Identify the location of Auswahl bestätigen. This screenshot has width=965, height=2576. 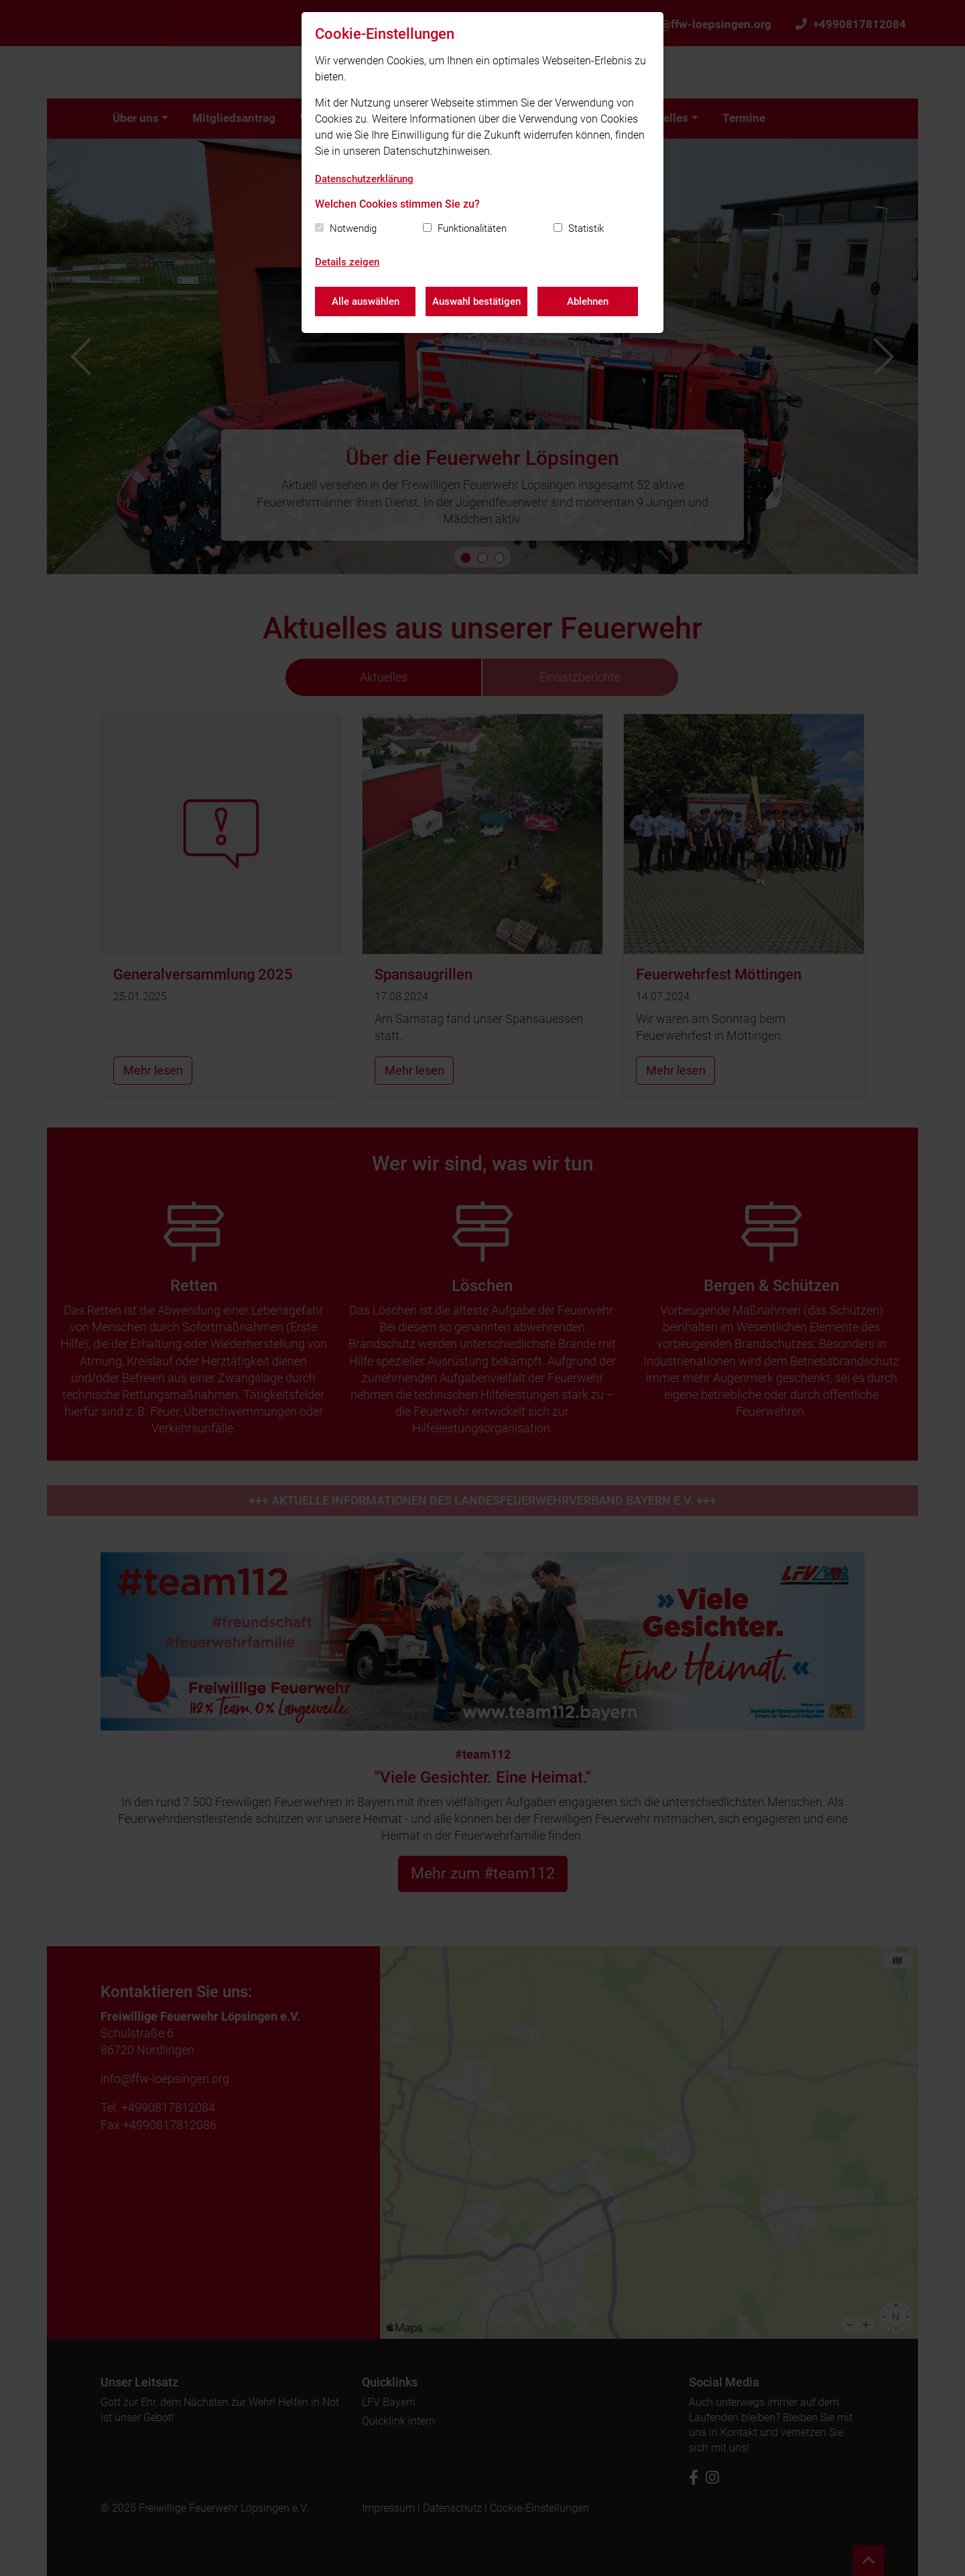
(476, 301).